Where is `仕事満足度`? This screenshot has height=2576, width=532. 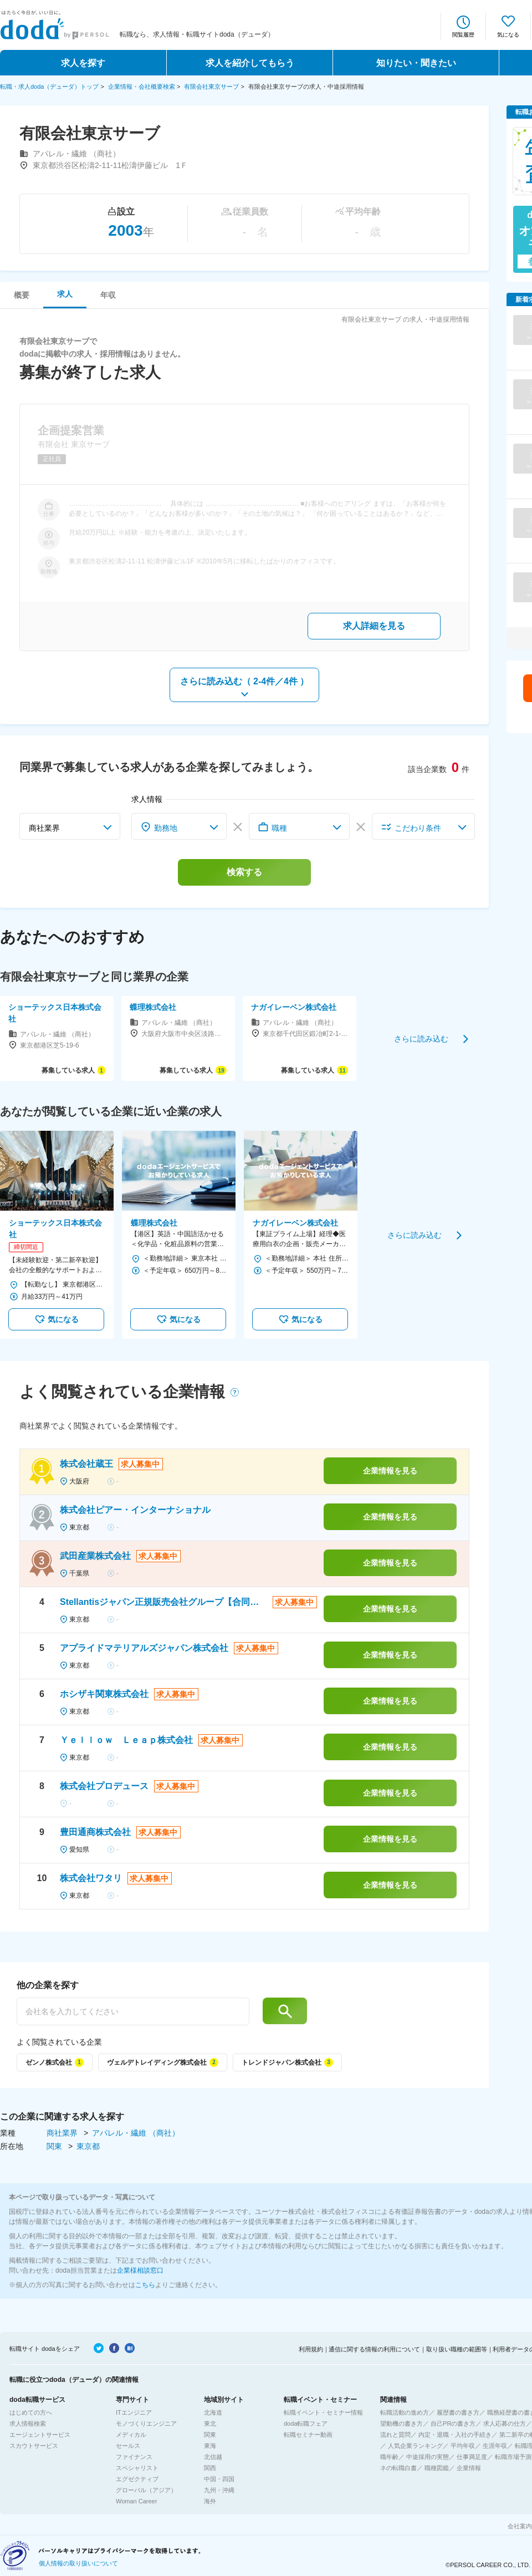 仕事満足度 is located at coordinates (472, 2456).